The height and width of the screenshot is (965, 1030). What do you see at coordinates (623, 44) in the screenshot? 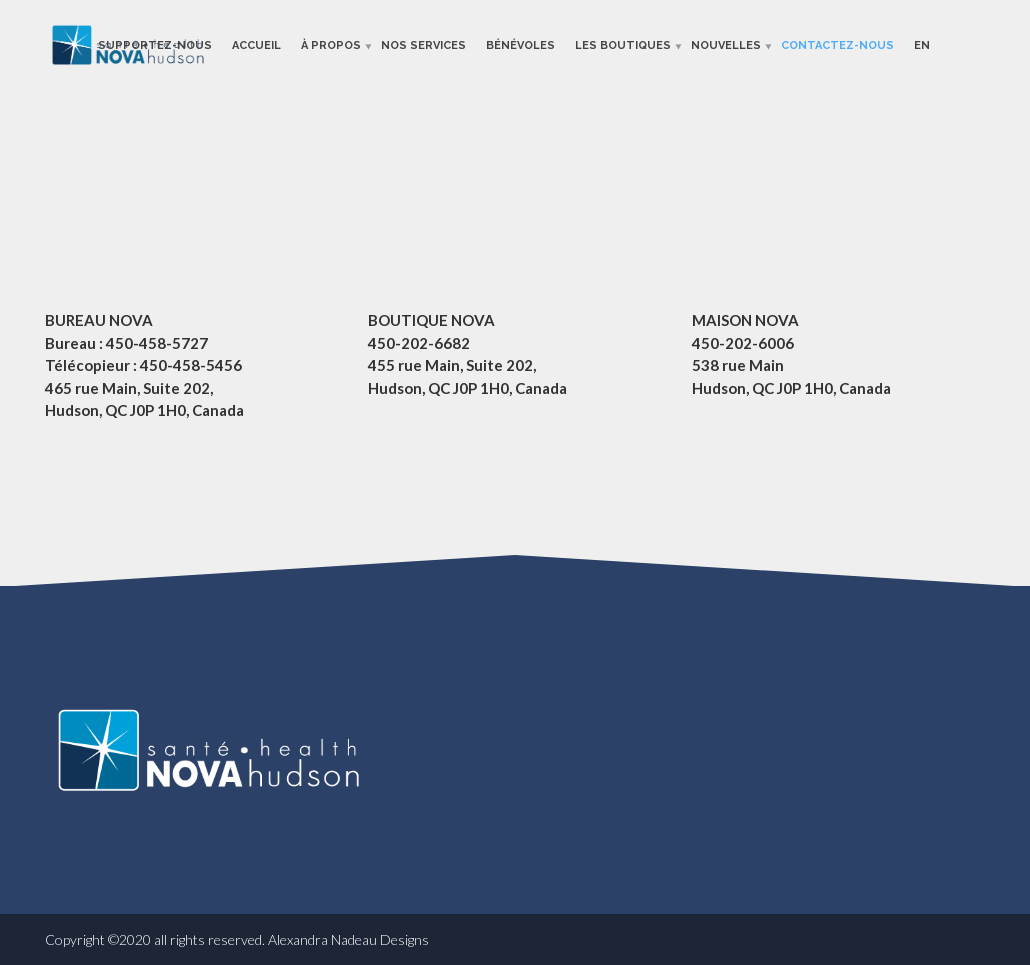
I see `Les boutiques` at bounding box center [623, 44].